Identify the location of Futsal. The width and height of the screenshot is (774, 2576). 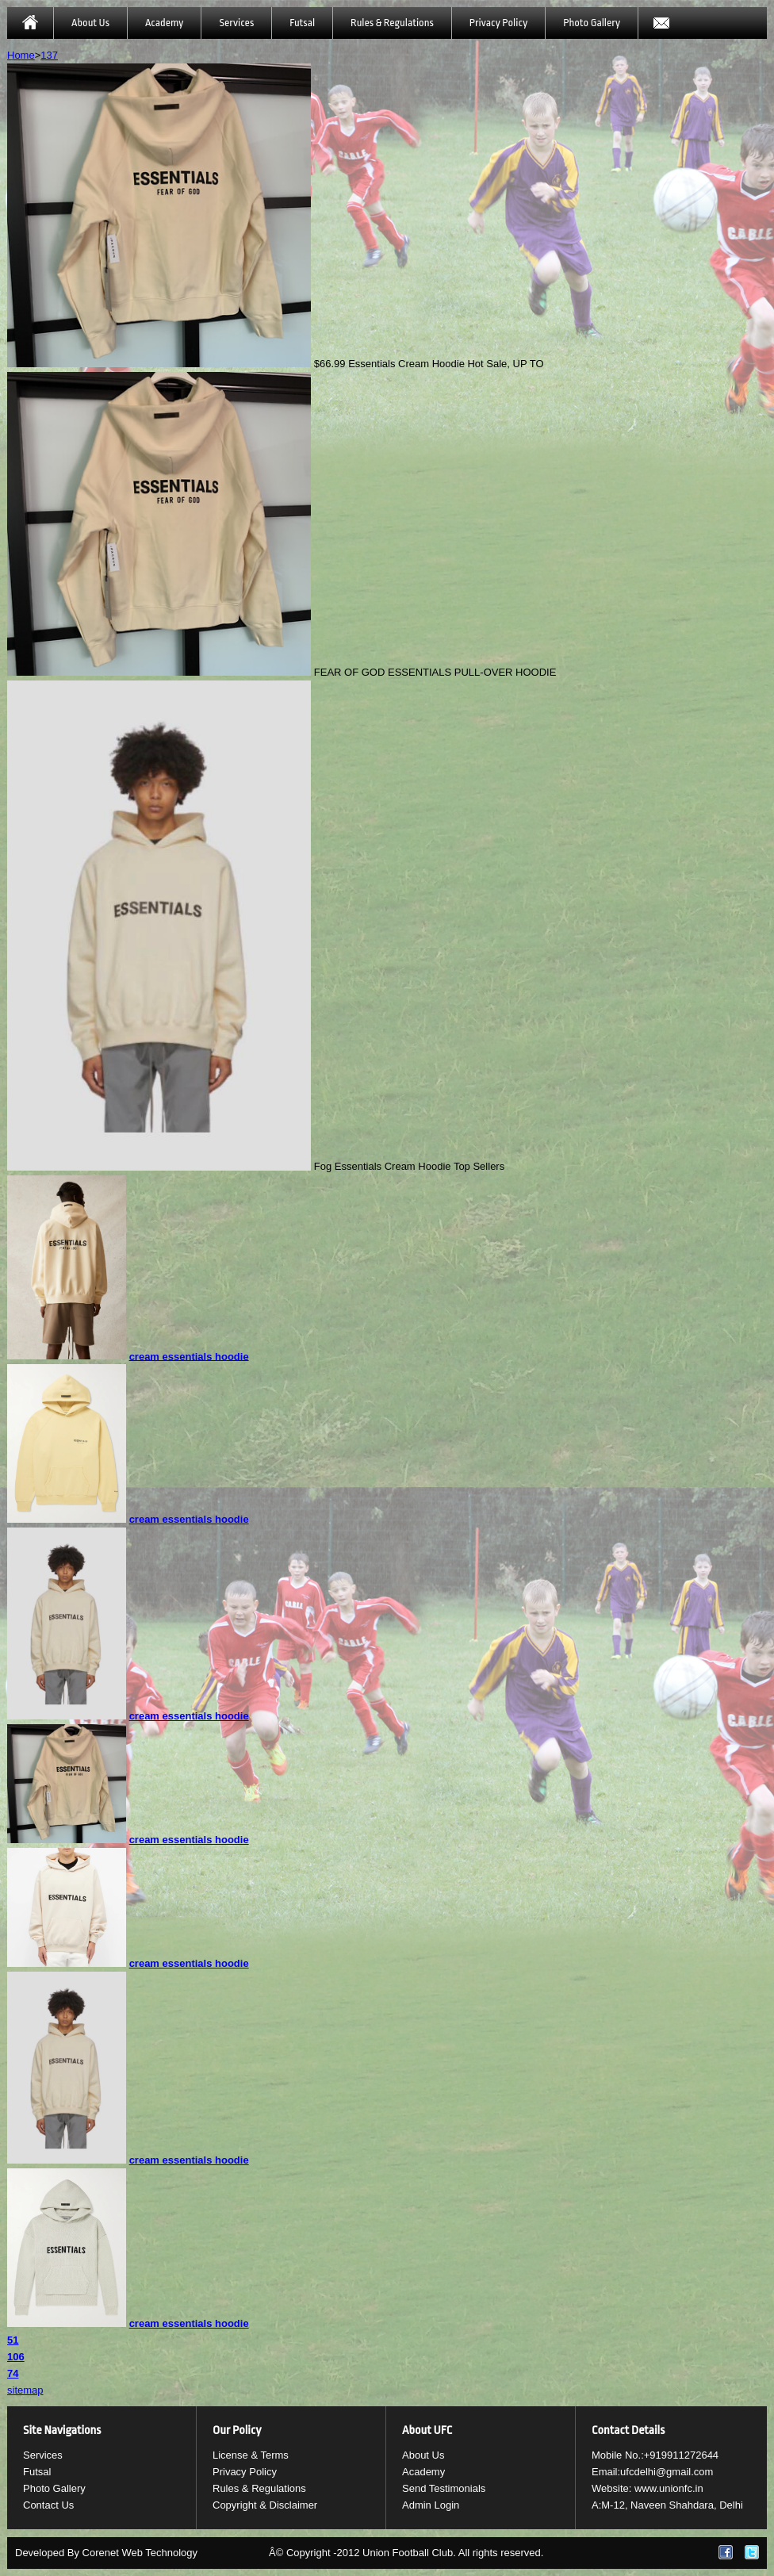
(302, 23).